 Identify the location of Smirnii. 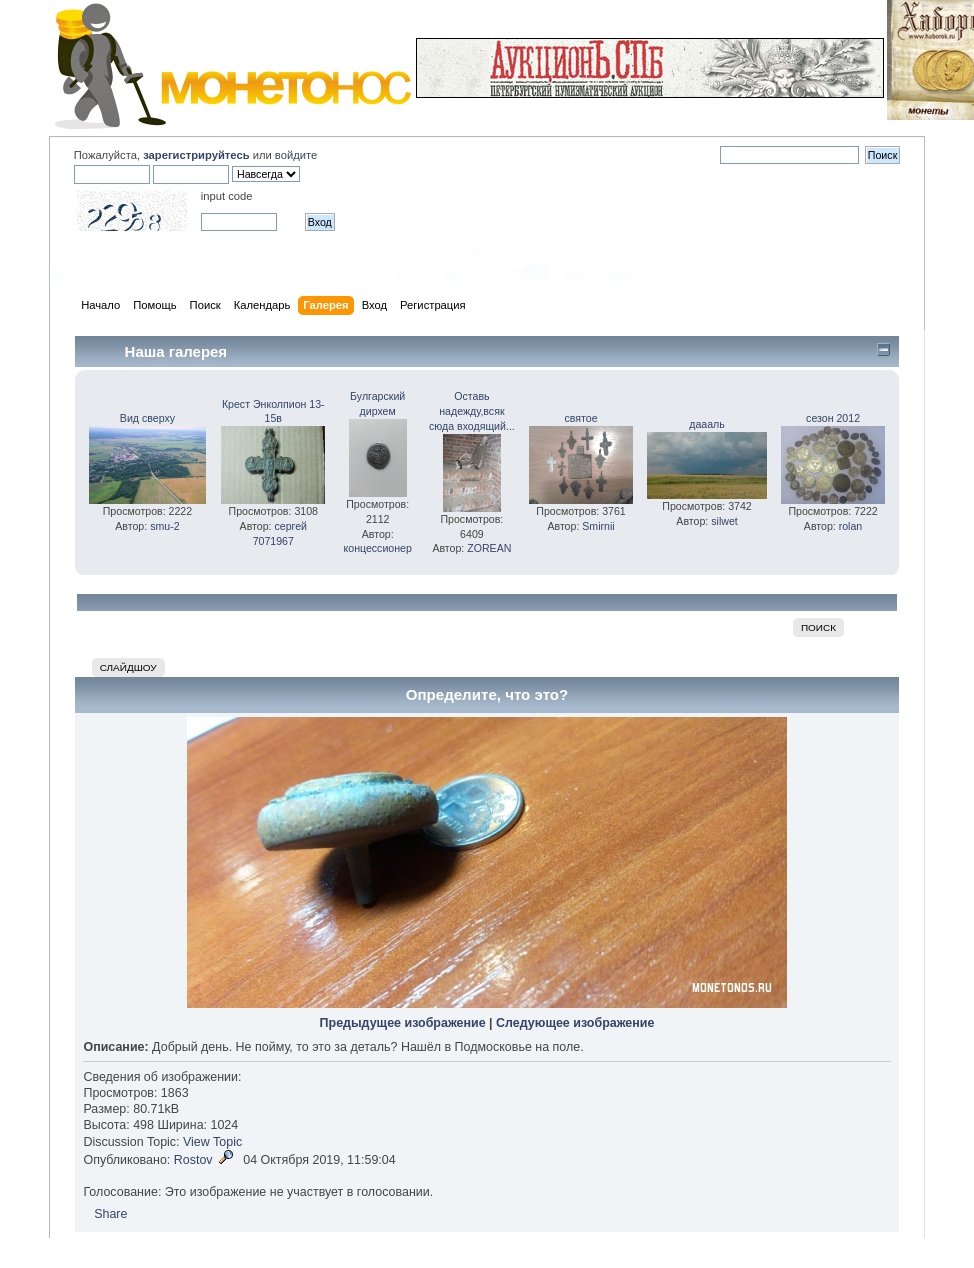
(598, 526).